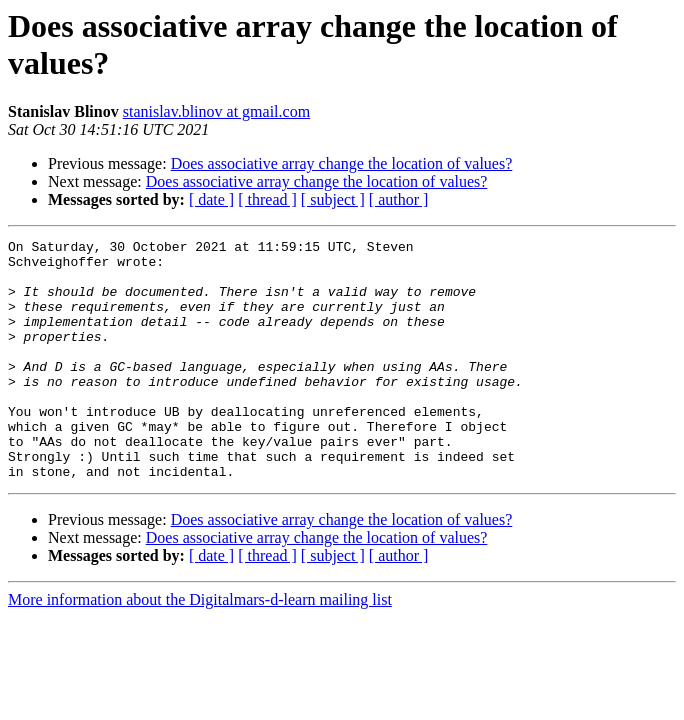 The height and width of the screenshot is (720, 684). I want to click on More information about the Digitalmars-d-learn mailing list, so click(200, 647).